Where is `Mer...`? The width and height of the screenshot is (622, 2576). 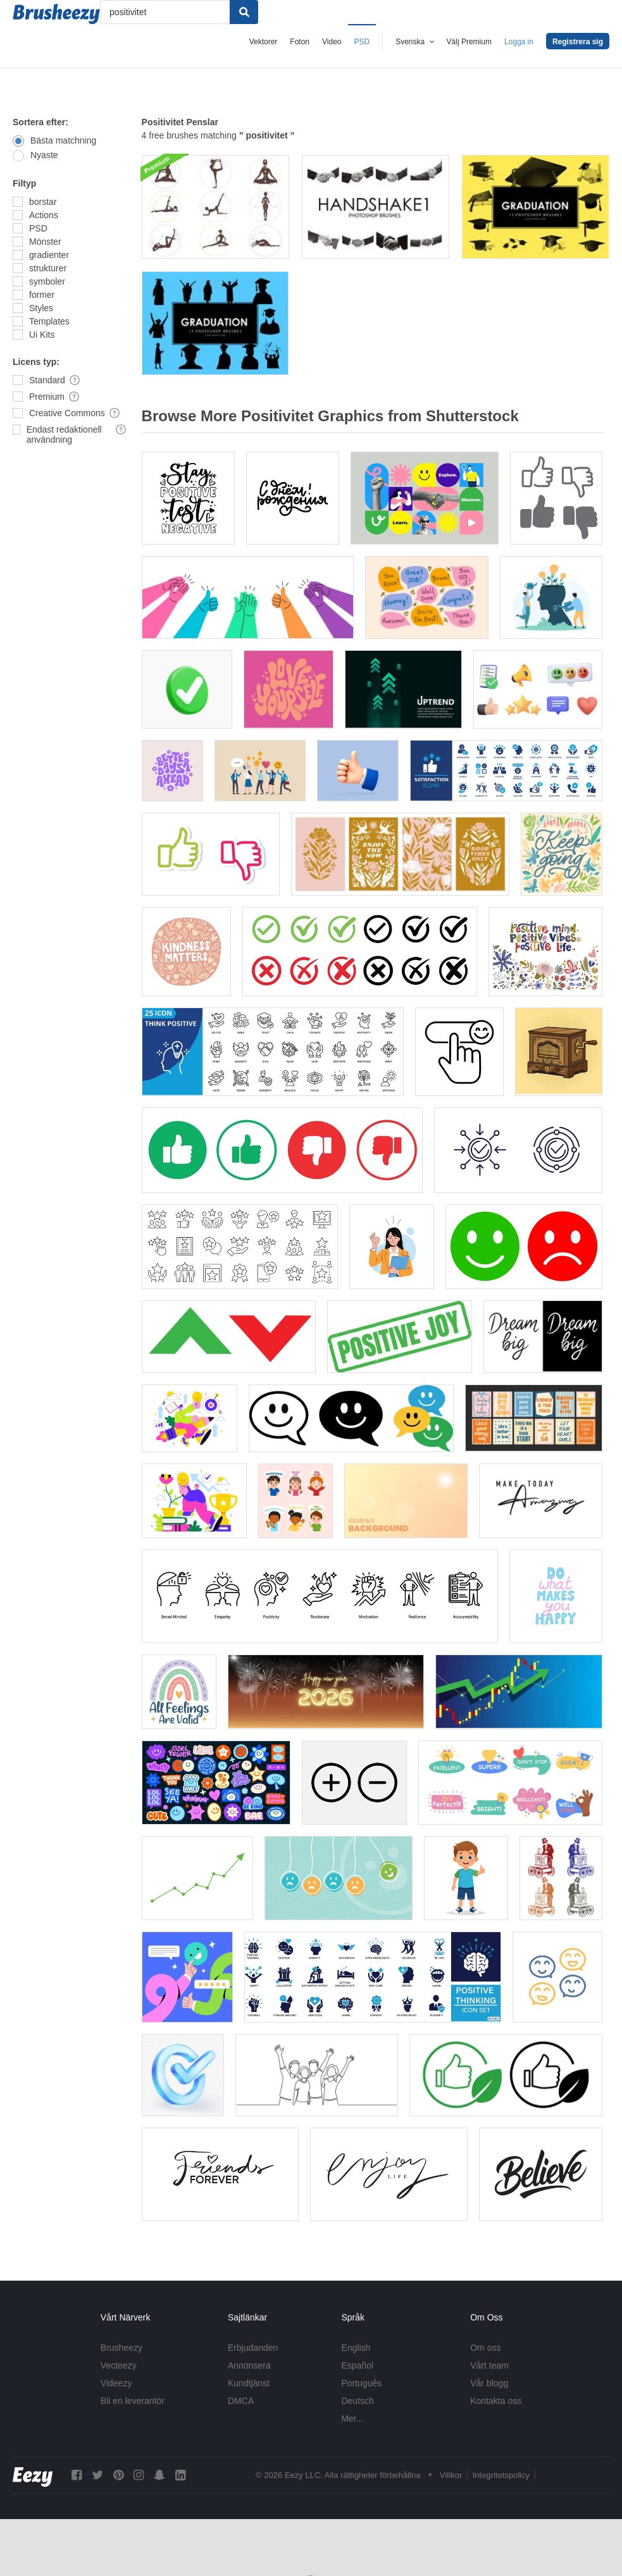
Mer... is located at coordinates (352, 2418).